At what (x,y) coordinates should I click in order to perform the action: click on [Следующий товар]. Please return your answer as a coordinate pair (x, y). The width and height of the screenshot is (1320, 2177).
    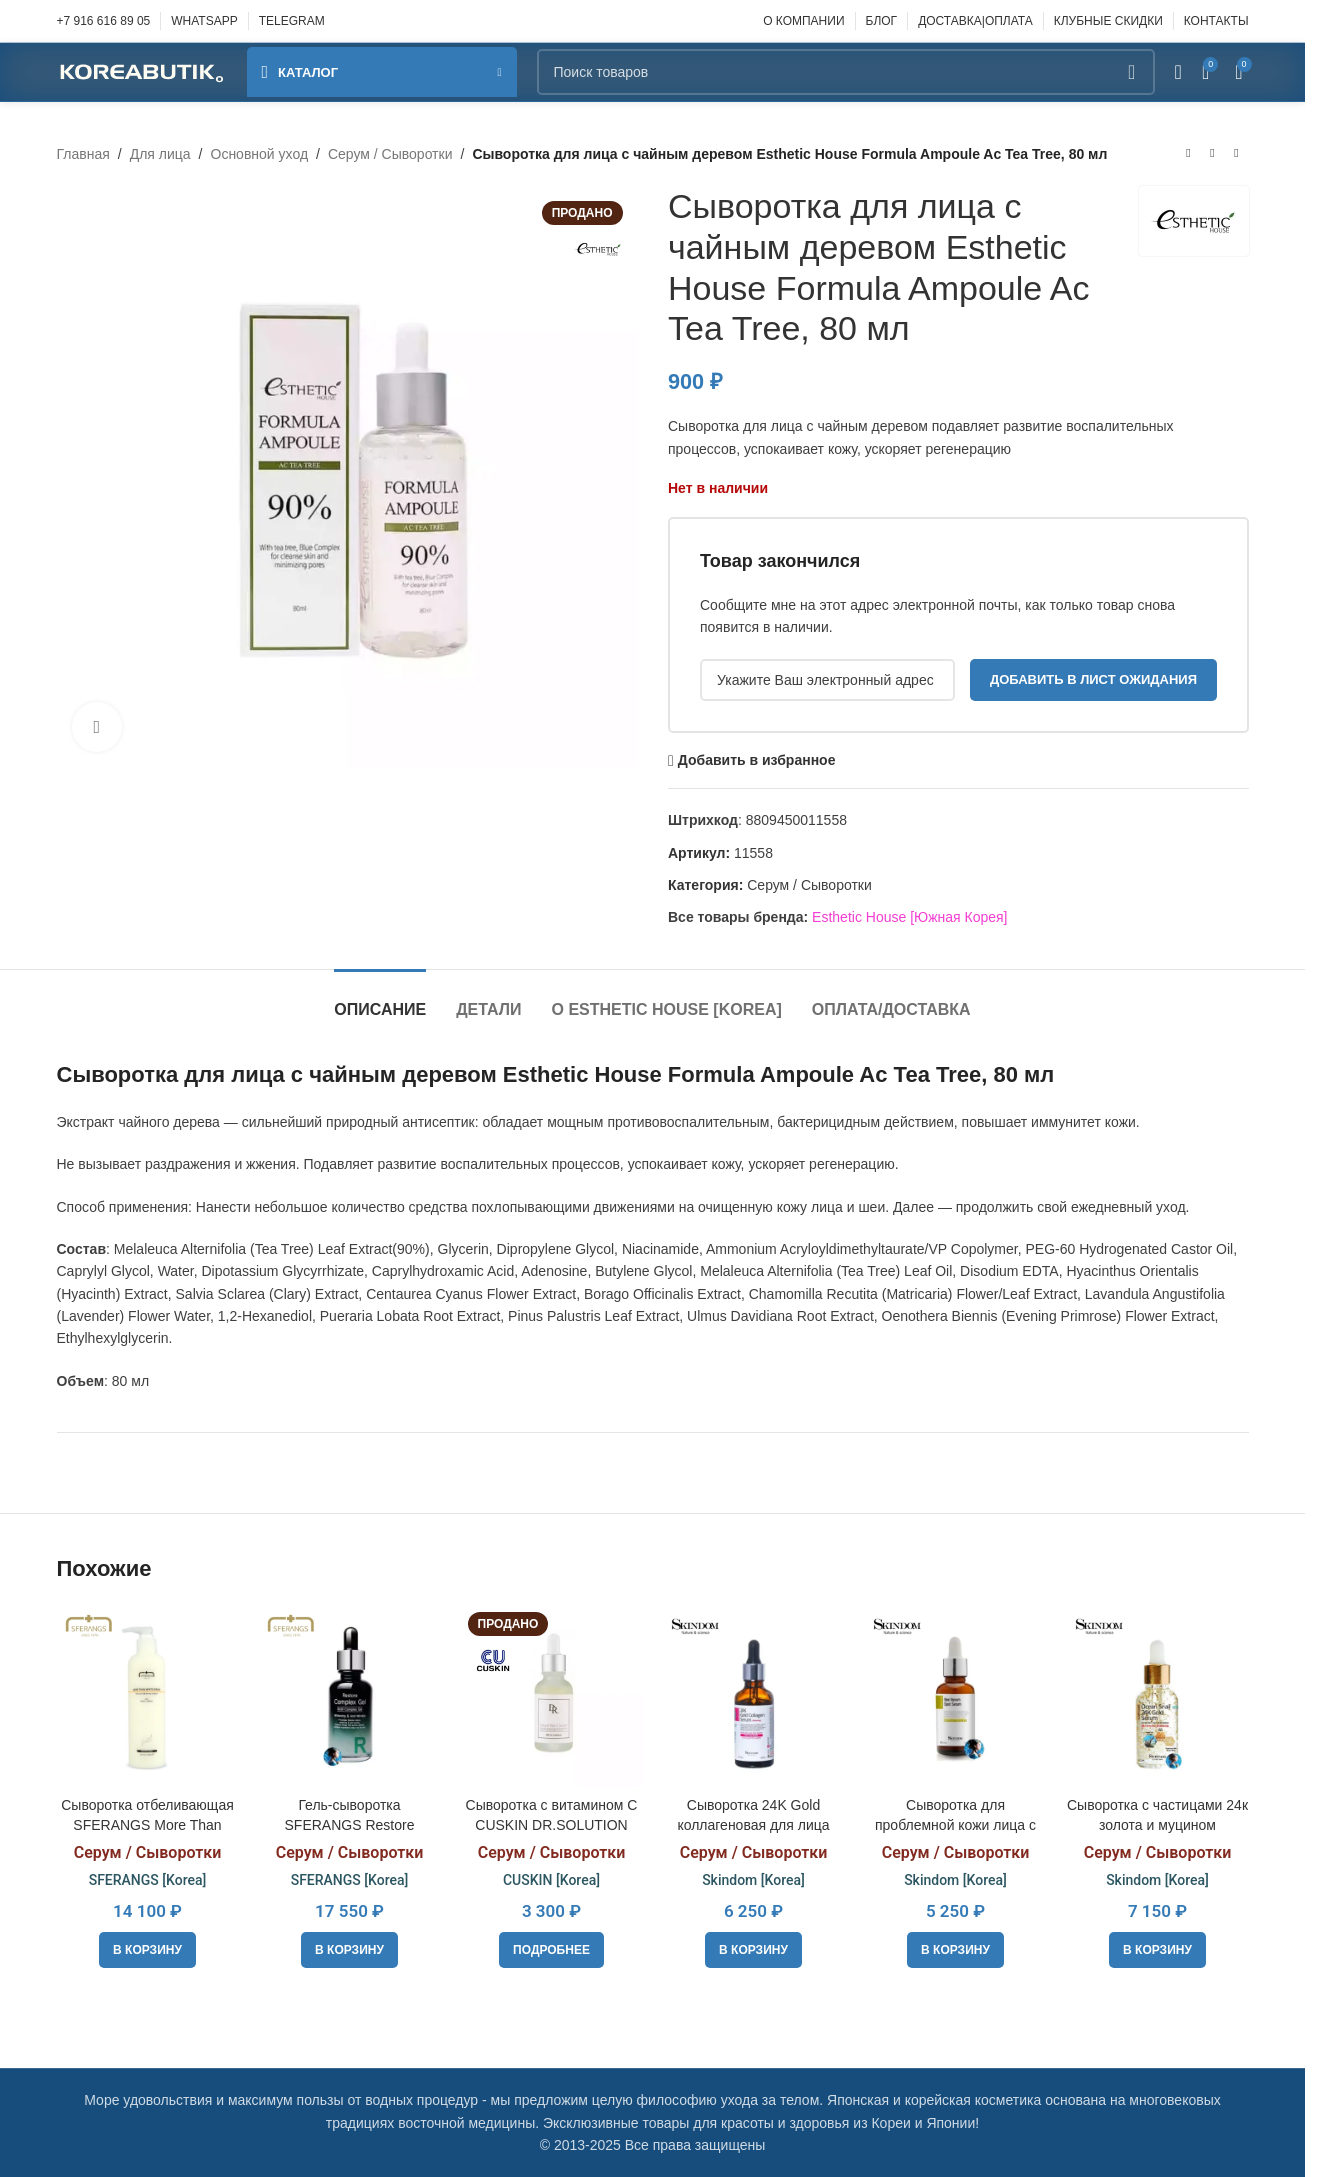
    Looking at the image, I should click on (1237, 154).